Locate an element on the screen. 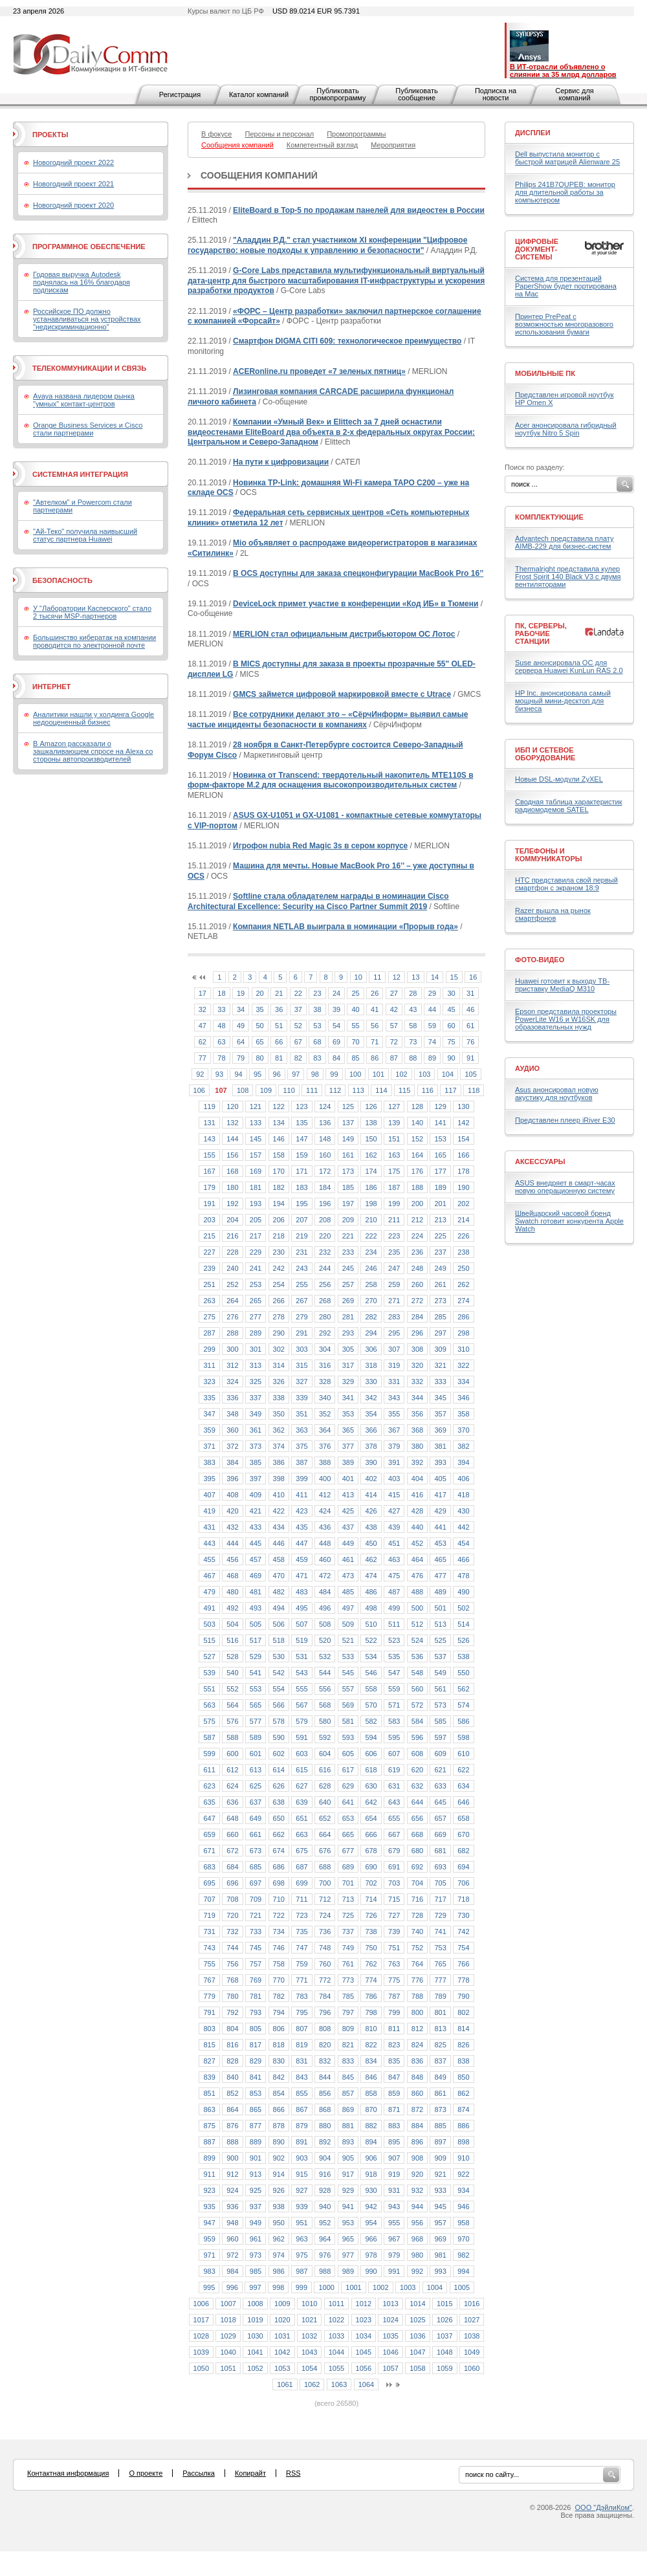 This screenshot has width=647, height=2576. 37 is located at coordinates (298, 1009).